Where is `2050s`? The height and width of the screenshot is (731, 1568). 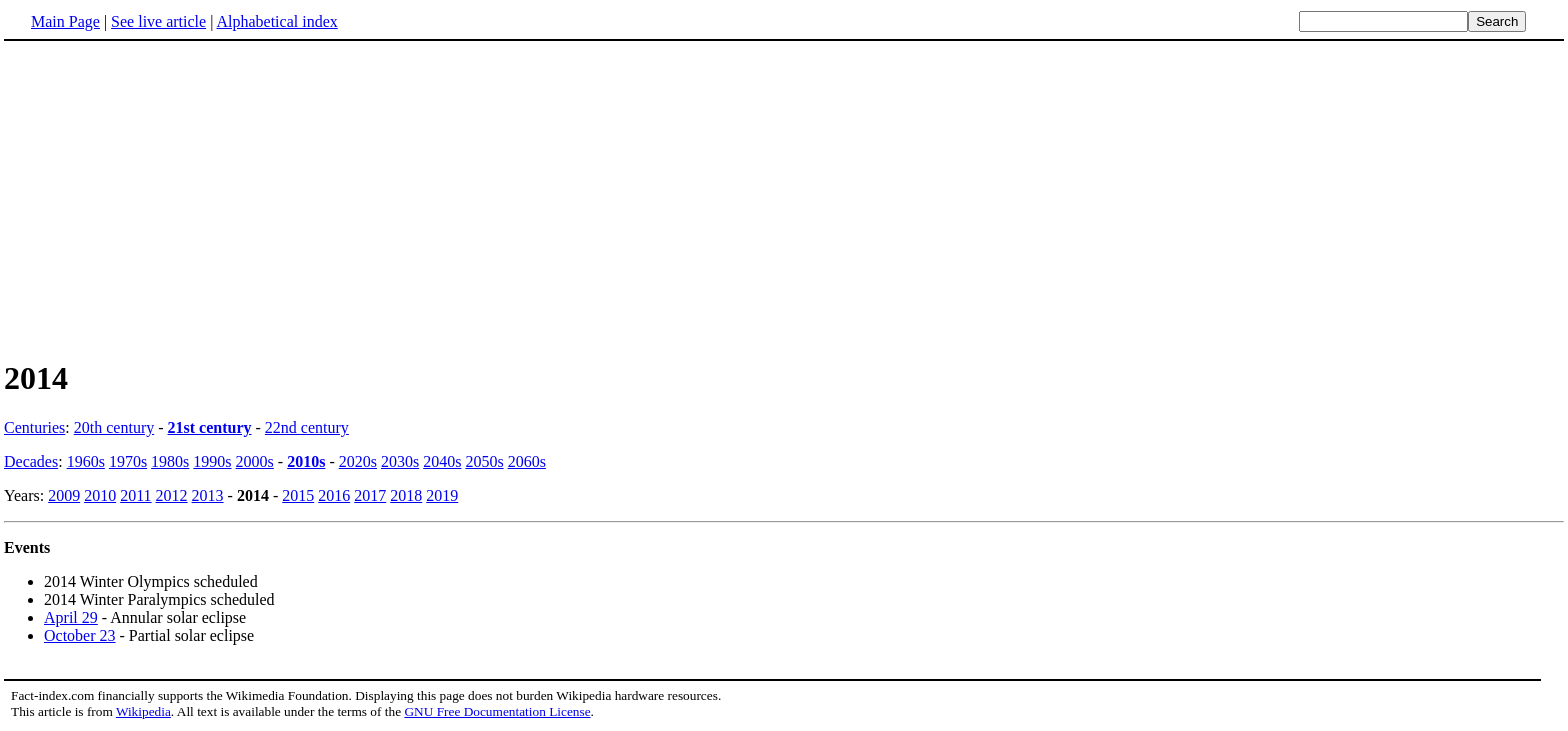
2050s is located at coordinates (484, 461).